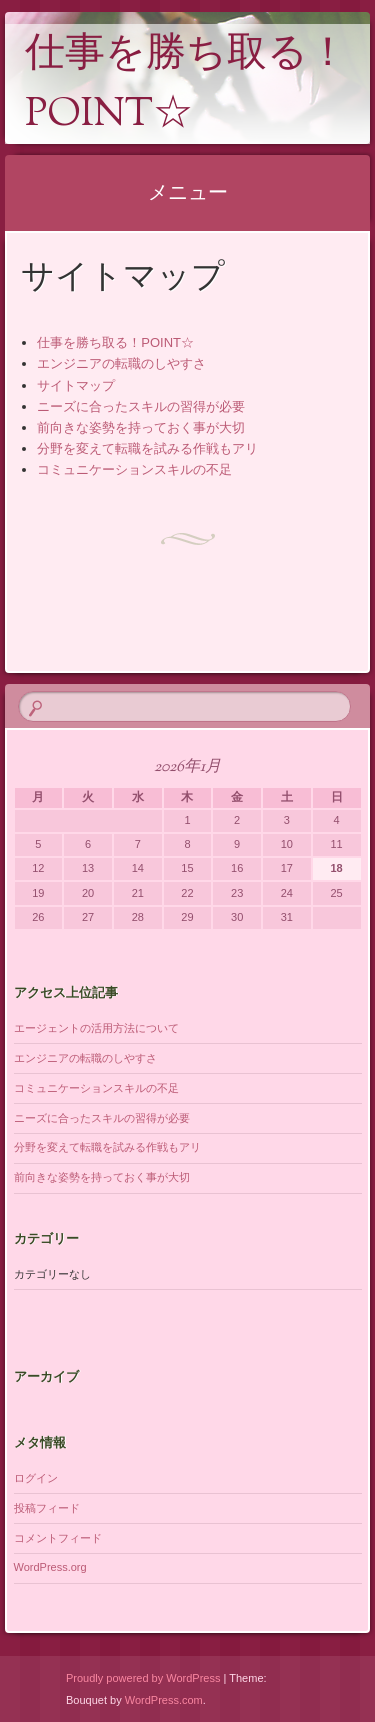  What do you see at coordinates (141, 406) in the screenshot?
I see `ニーズに合ったスキルの習得が必要` at bounding box center [141, 406].